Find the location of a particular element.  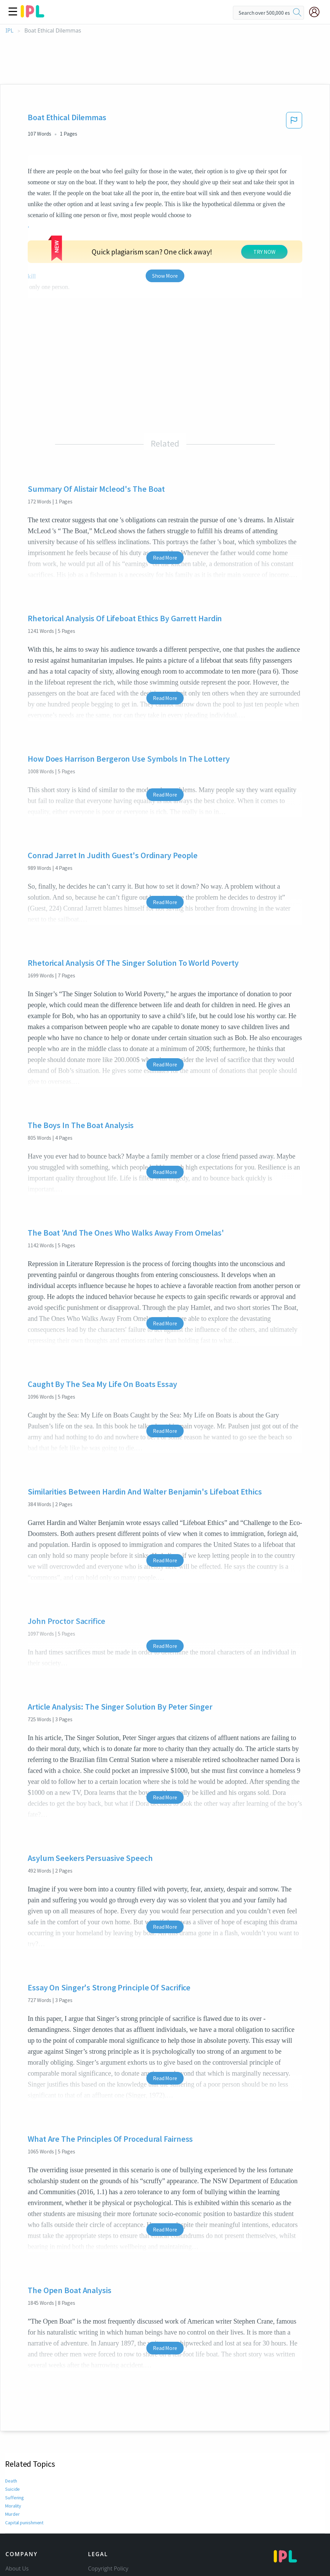

About Us is located at coordinates (17, 2496).